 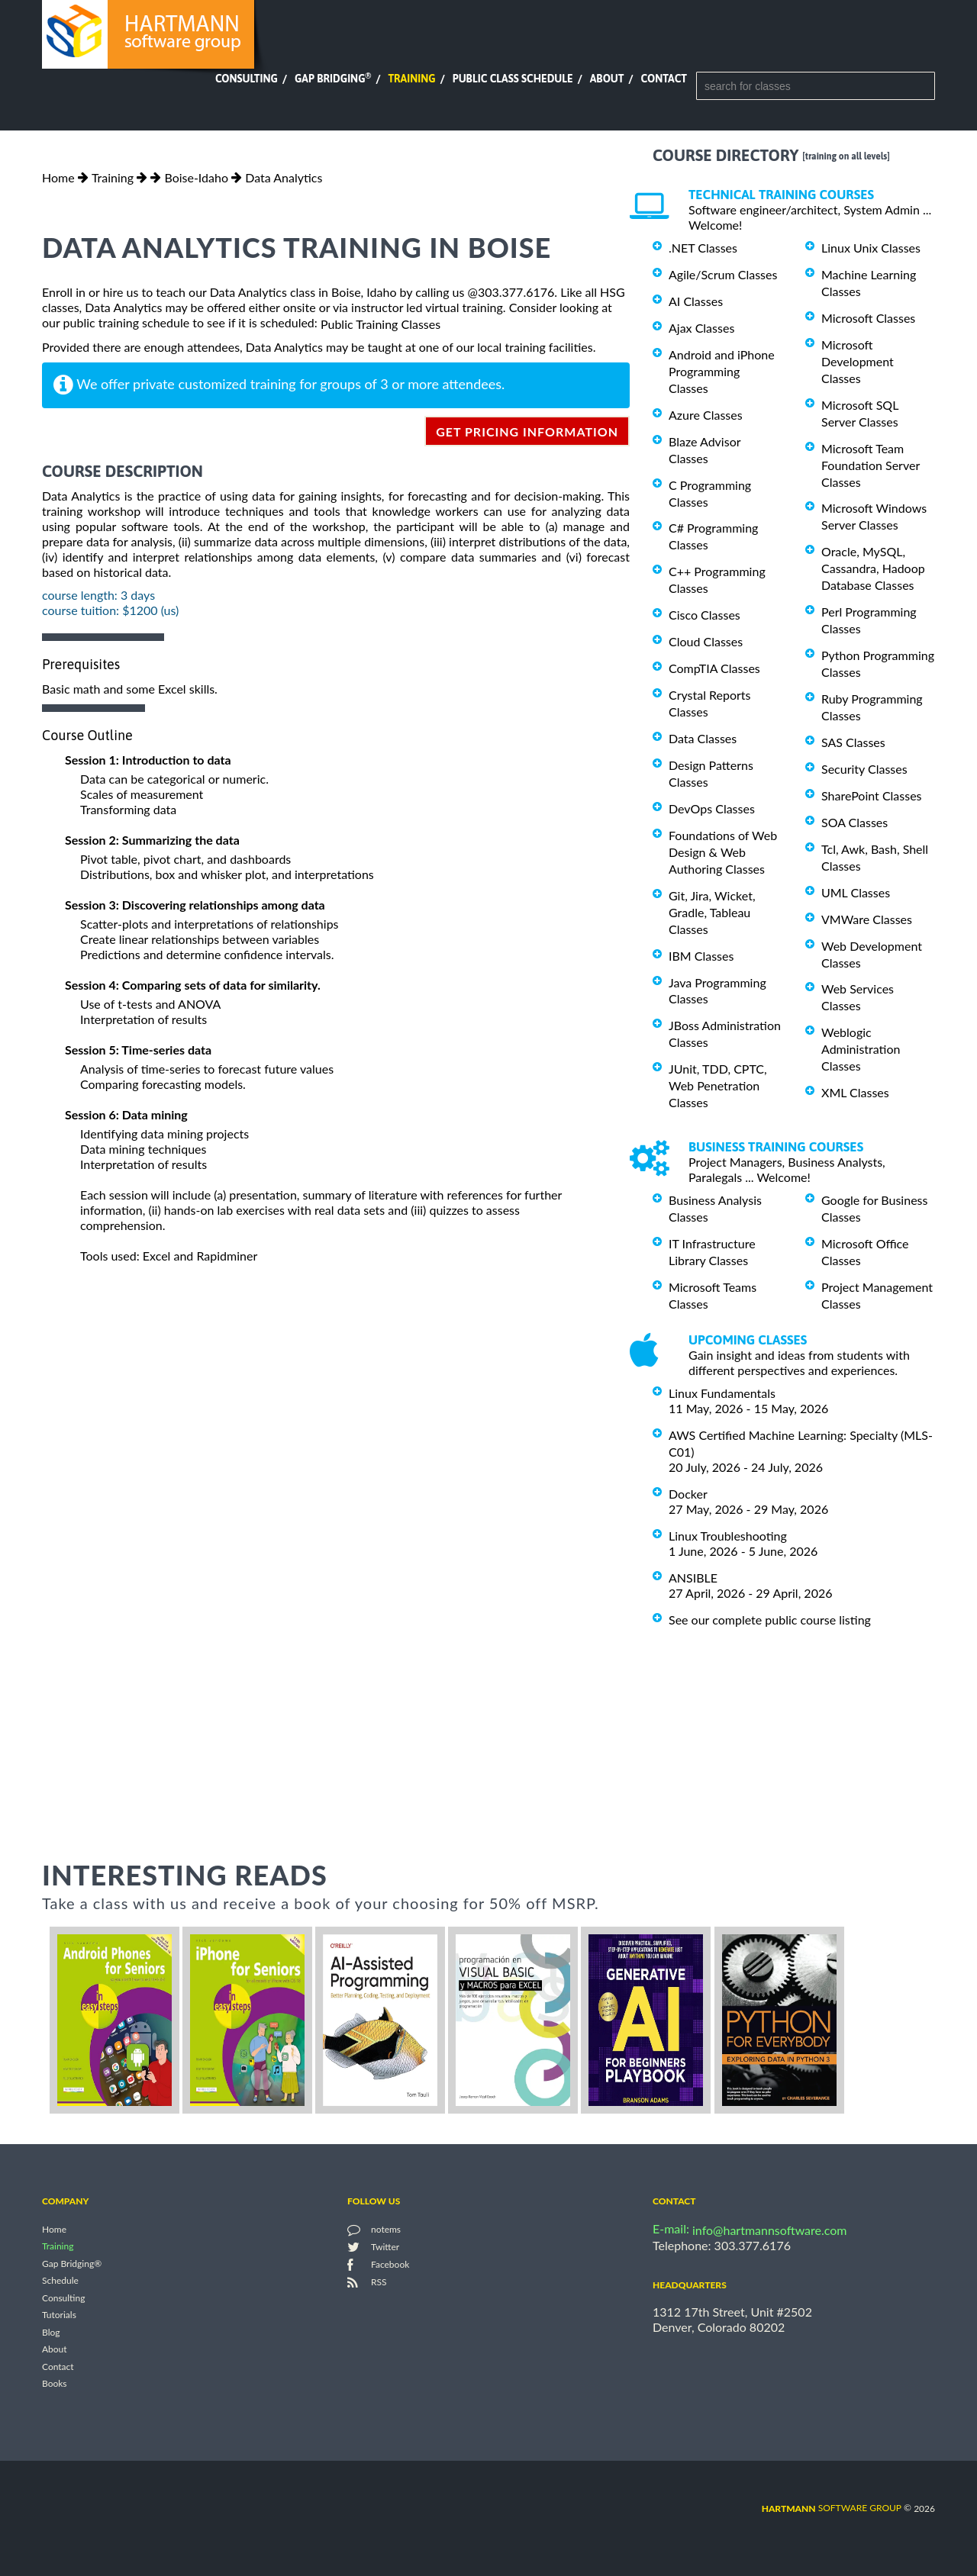 I want to click on Tutorials, so click(x=59, y=2315).